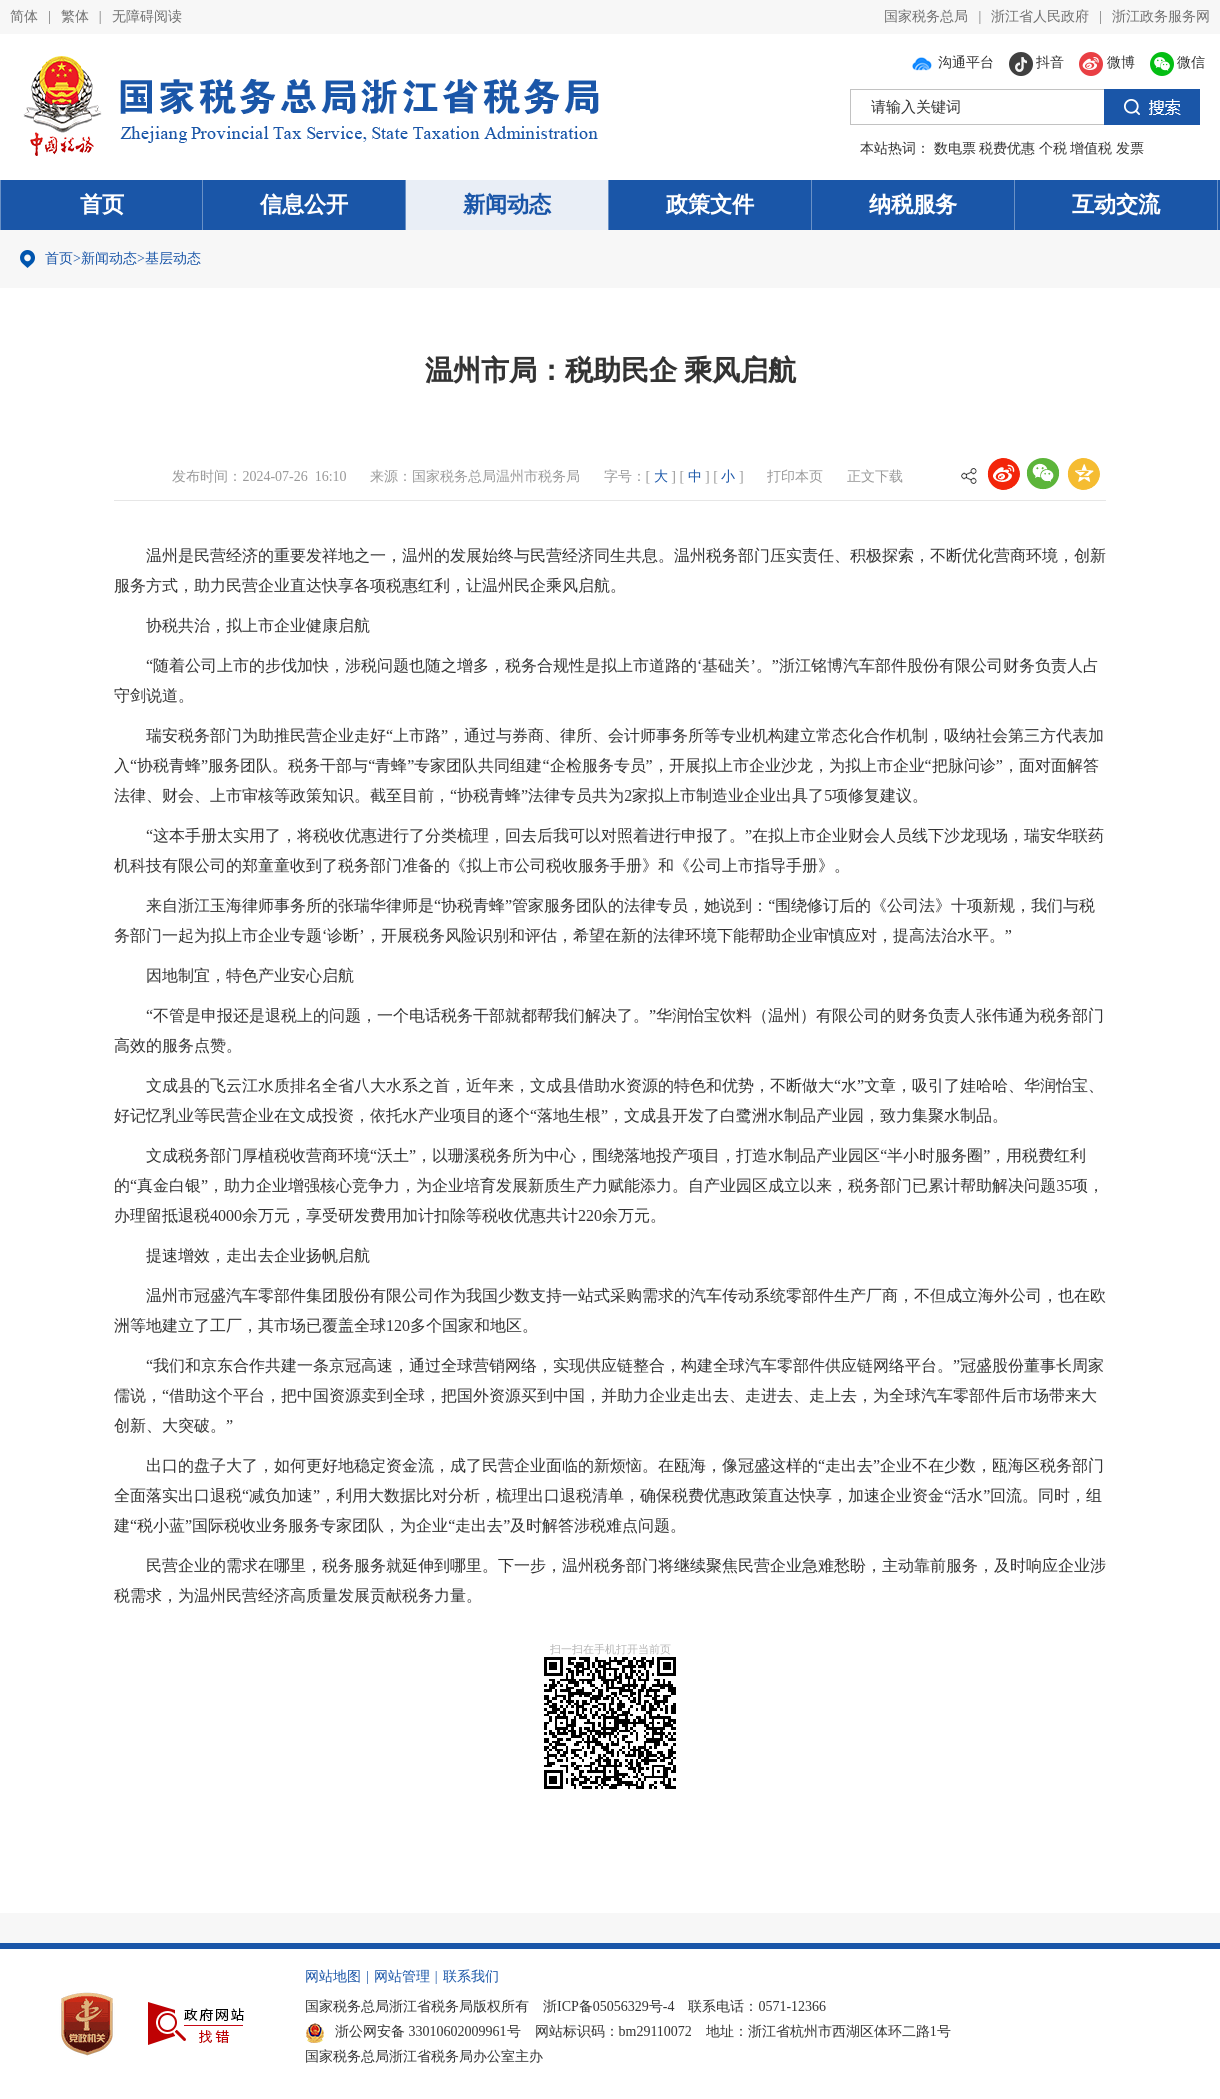 The width and height of the screenshot is (1220, 2099). I want to click on 浙公网安备 33010602009961号, so click(413, 2031).